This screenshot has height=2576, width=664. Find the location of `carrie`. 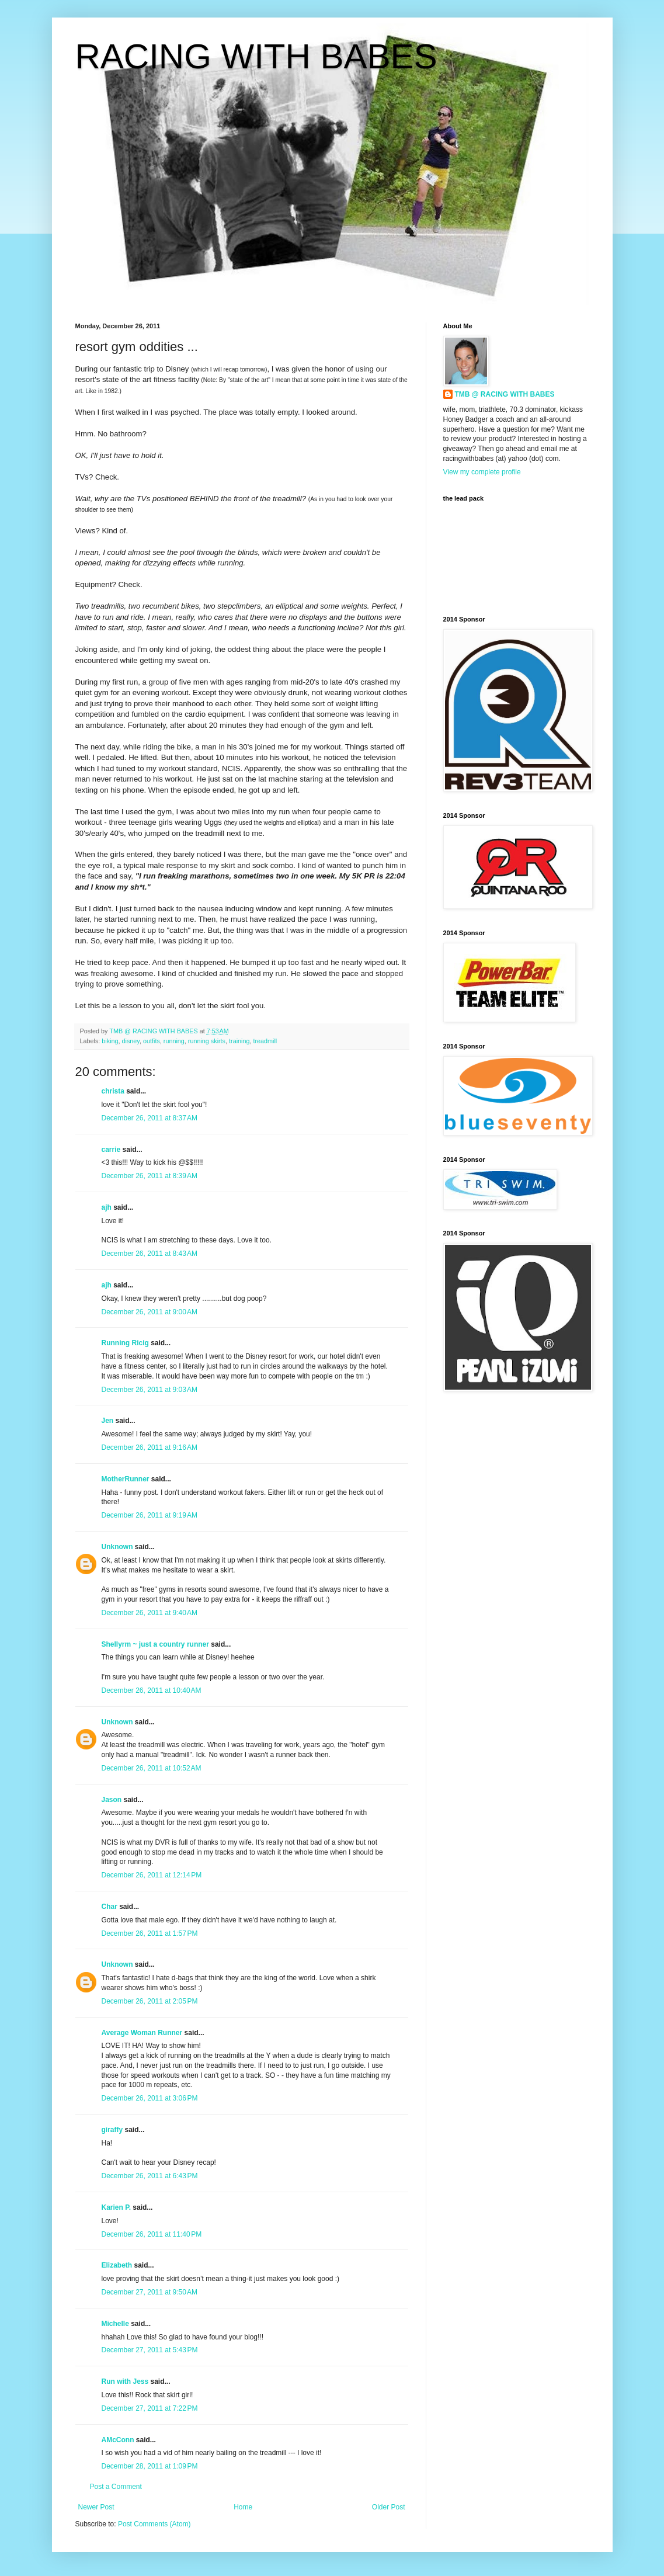

carrie is located at coordinates (111, 1149).